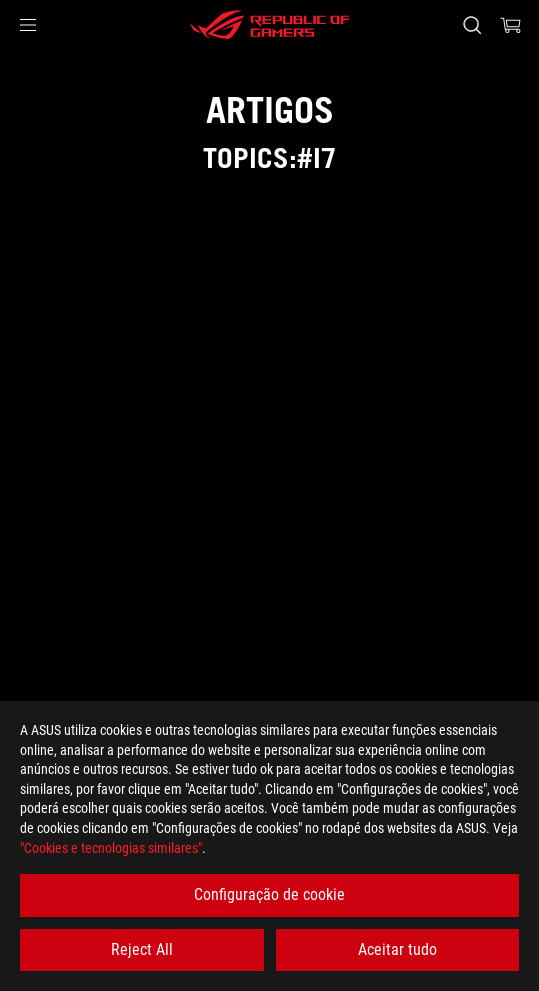 The height and width of the screenshot is (991, 539). I want to click on [ROG - Republic of Gamers], so click(270, 25).